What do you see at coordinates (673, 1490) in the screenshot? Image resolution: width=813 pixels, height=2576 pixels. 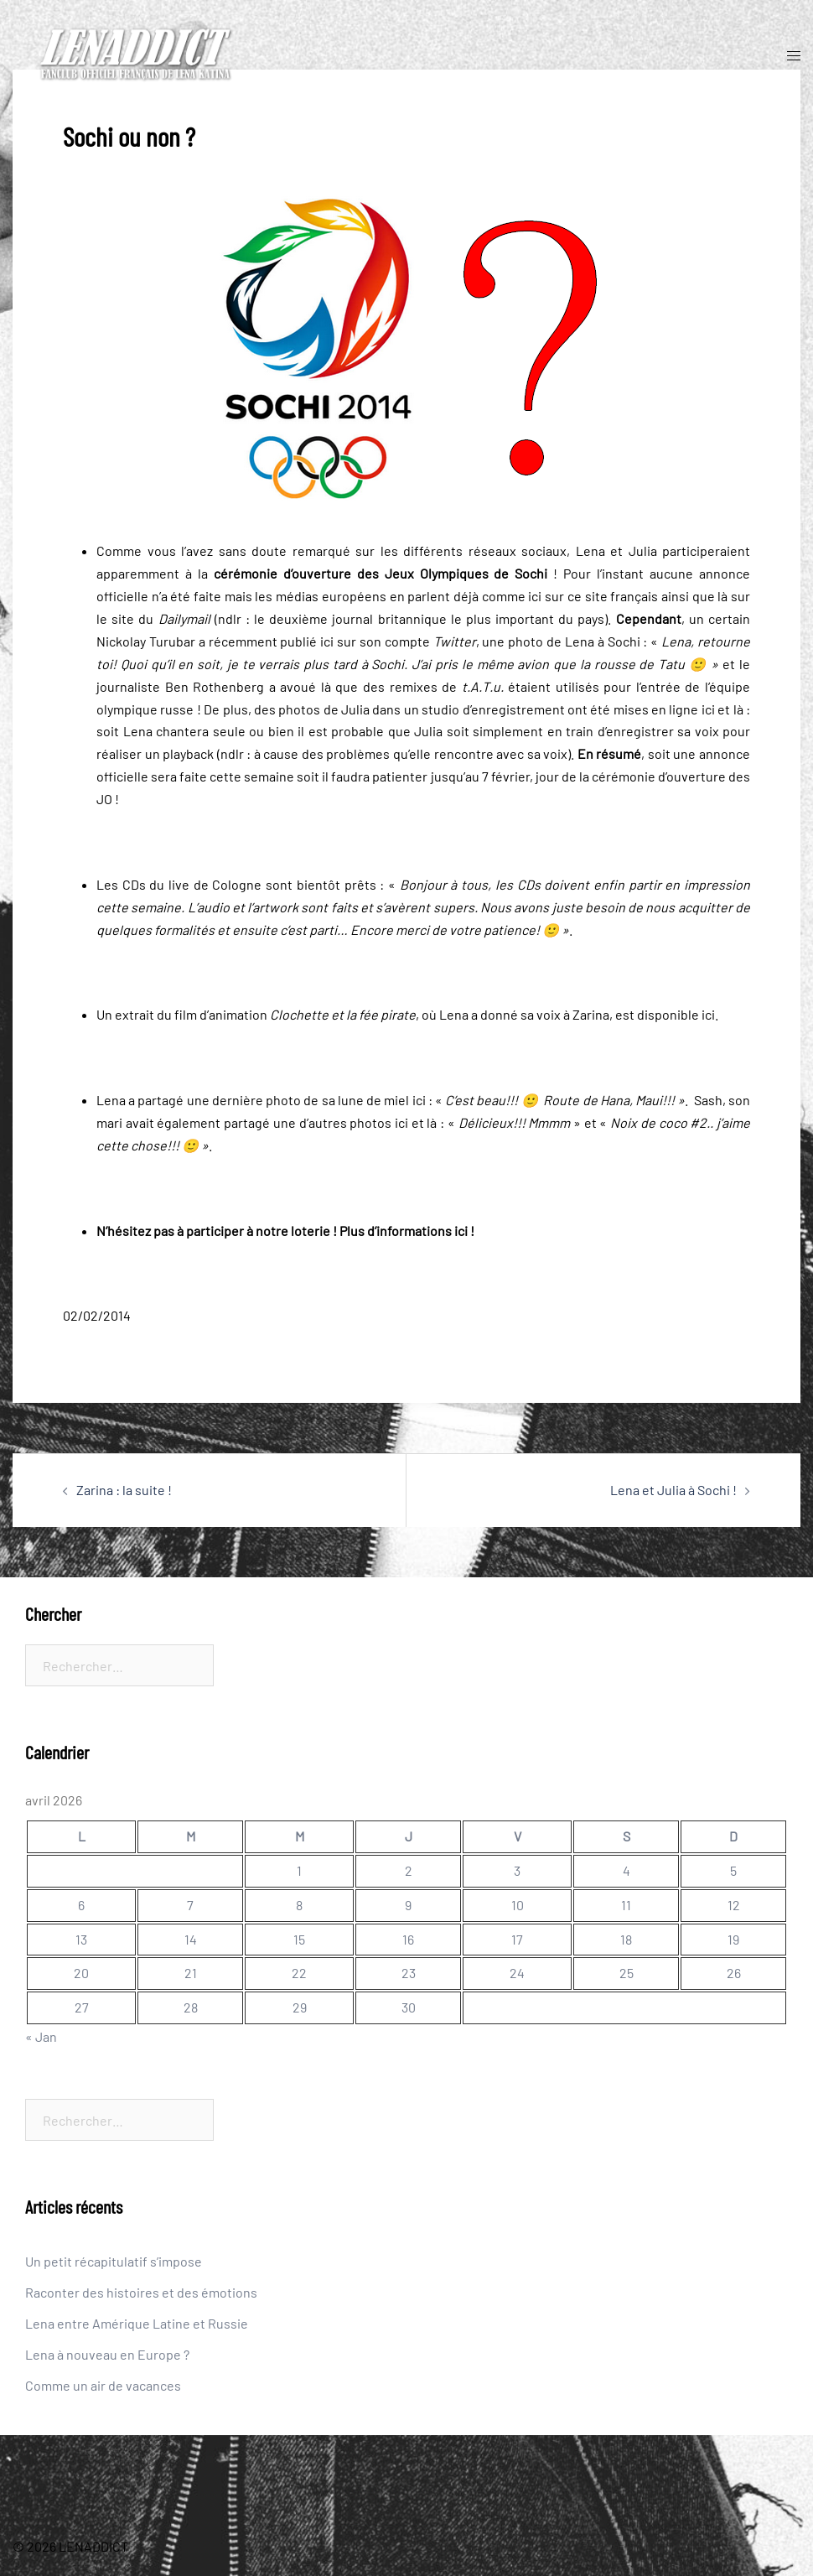 I see `Lena et Julia à Sochi !` at bounding box center [673, 1490].